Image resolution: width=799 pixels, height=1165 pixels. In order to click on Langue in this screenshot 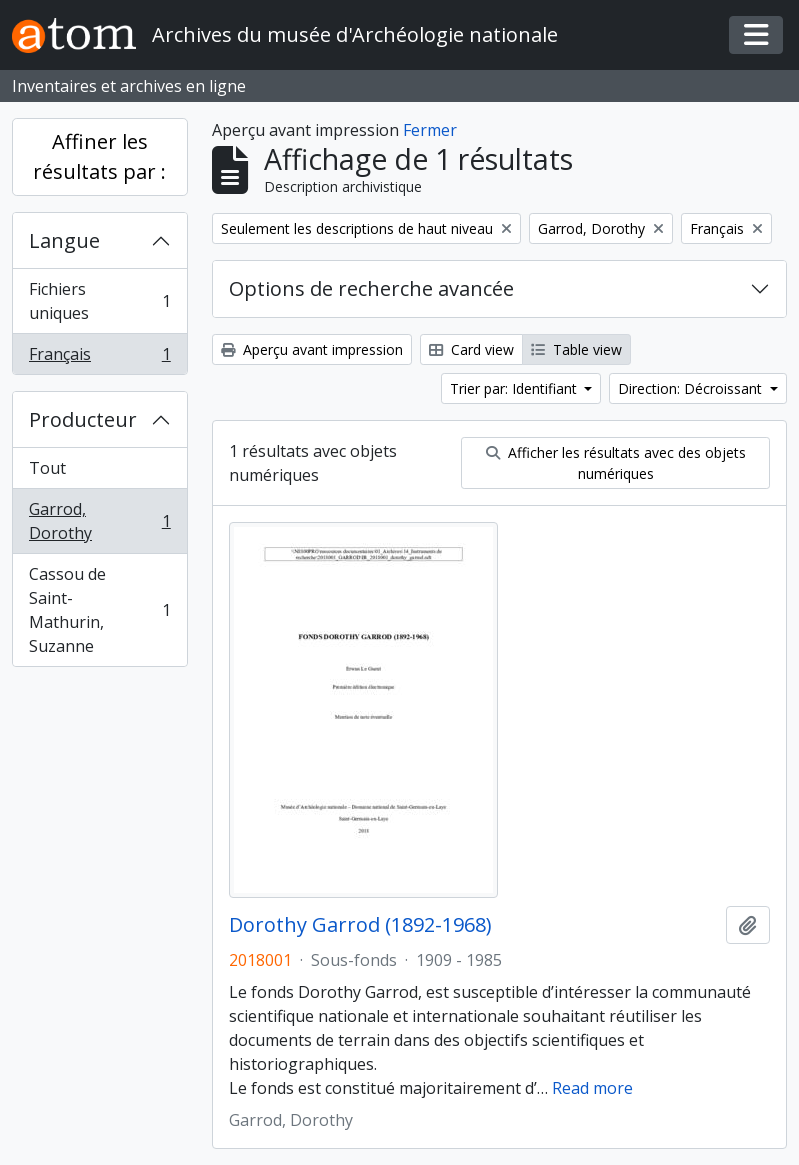, I will do `click(64, 240)`.